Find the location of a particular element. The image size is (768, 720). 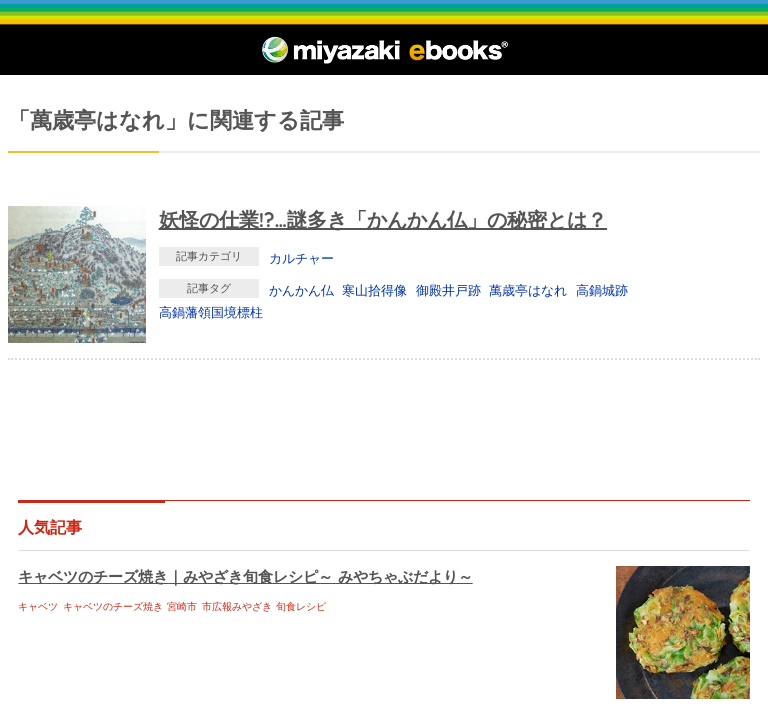

カルチャー is located at coordinates (301, 258).